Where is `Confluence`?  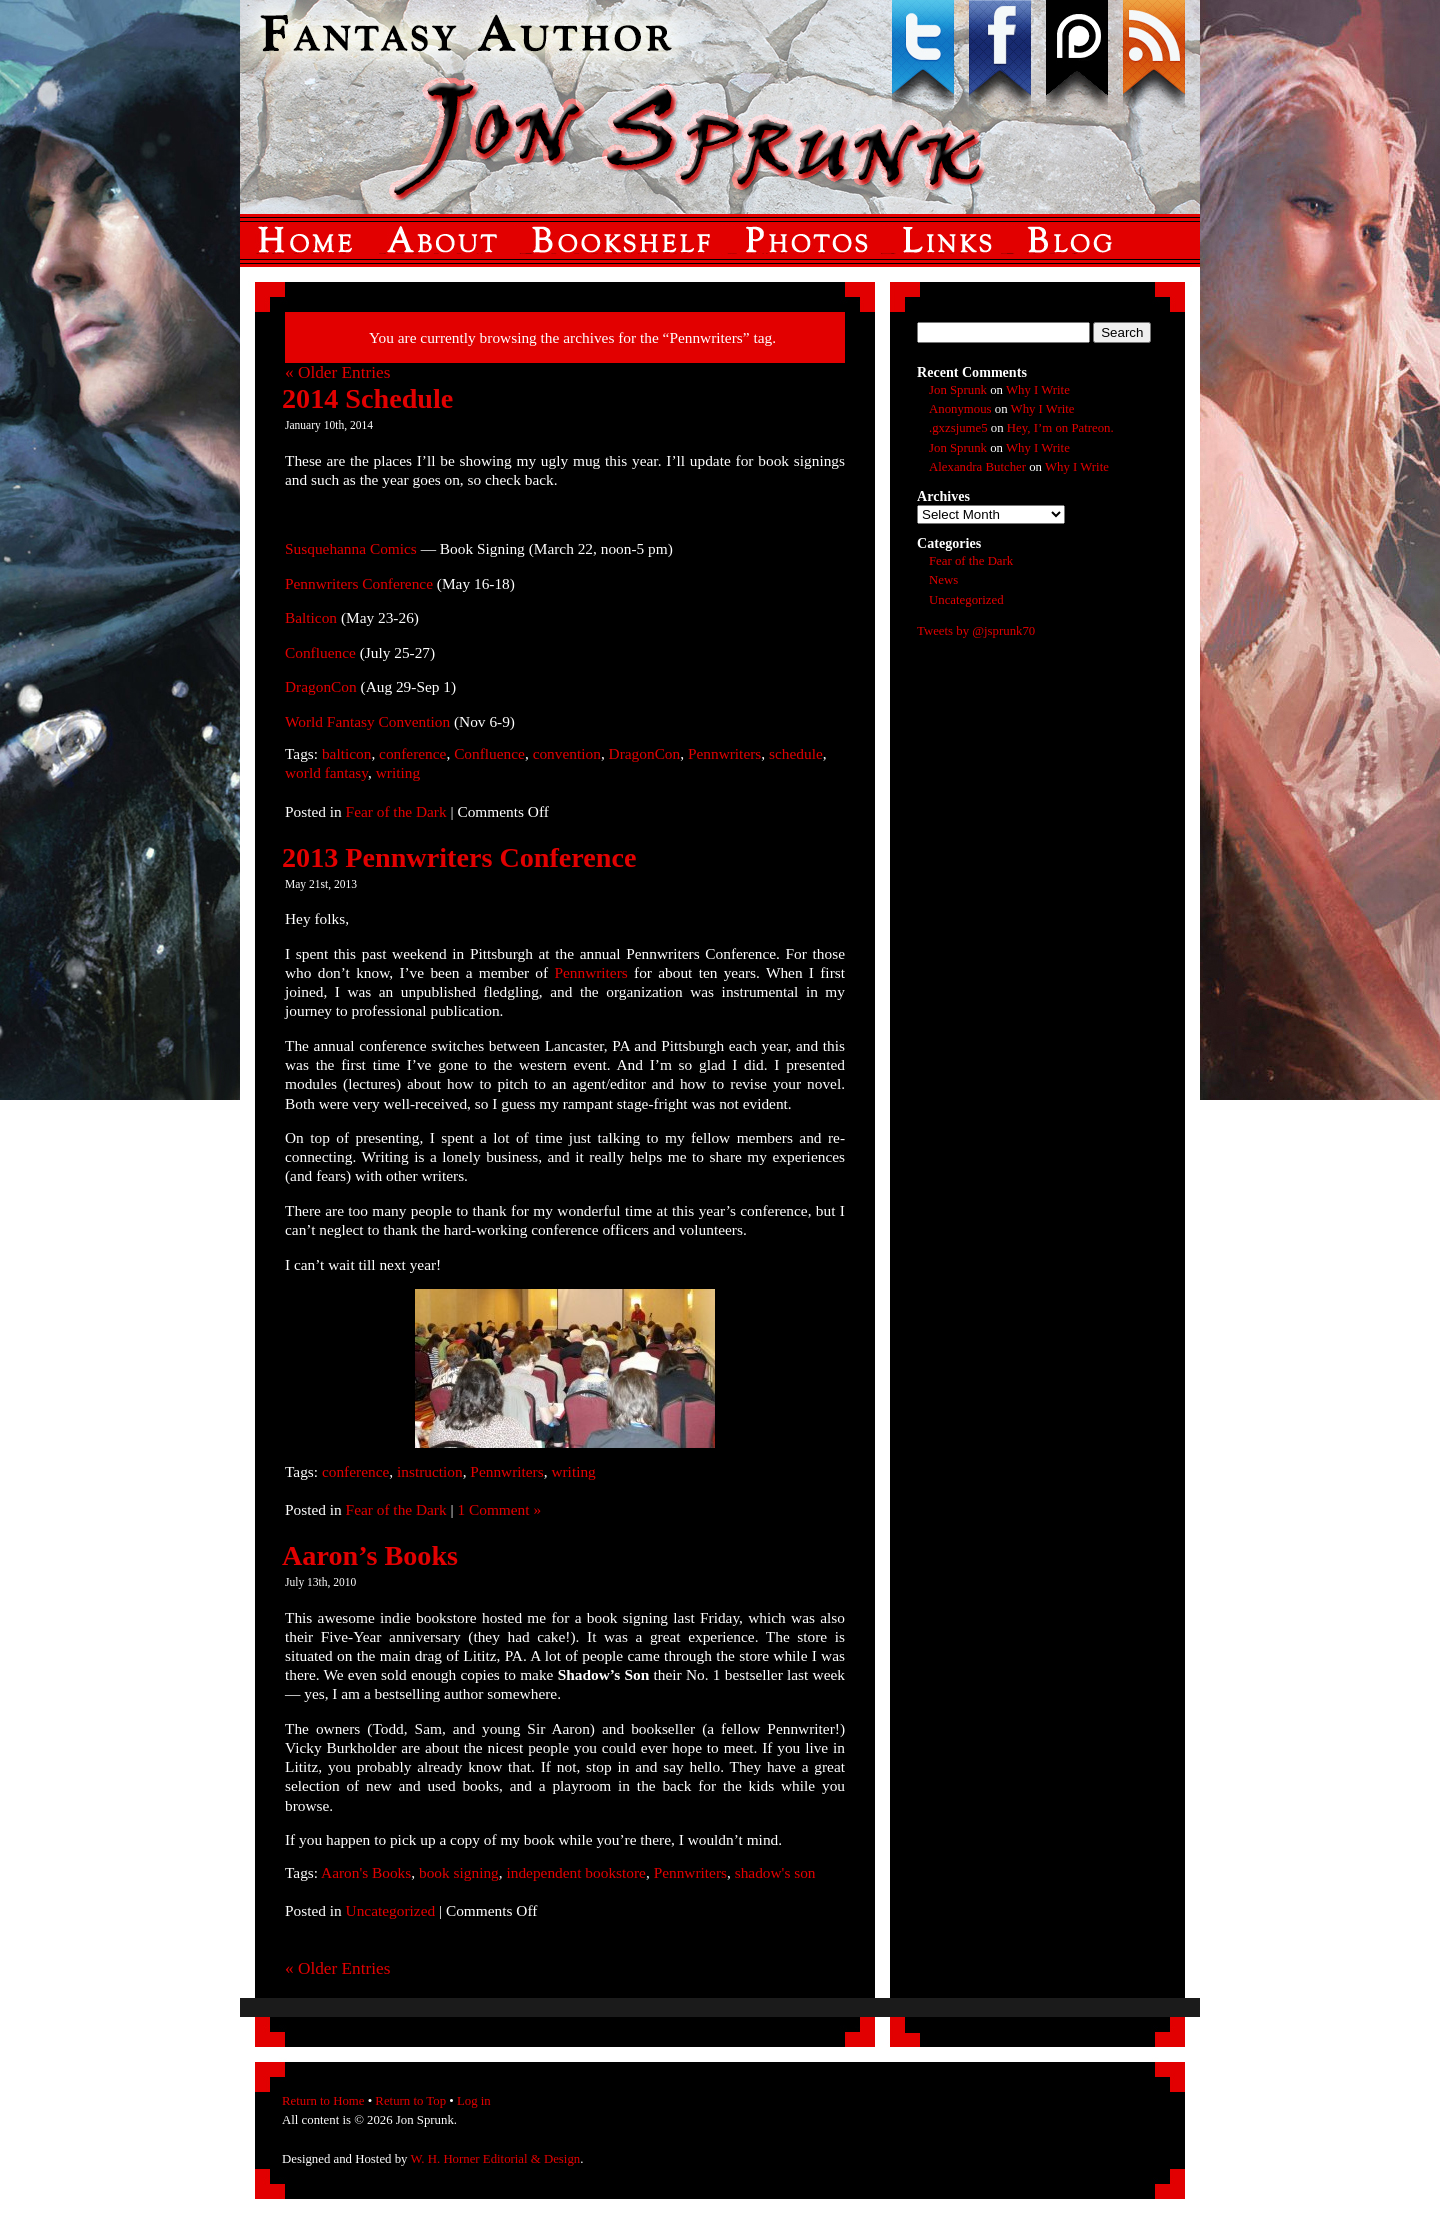 Confluence is located at coordinates (322, 652).